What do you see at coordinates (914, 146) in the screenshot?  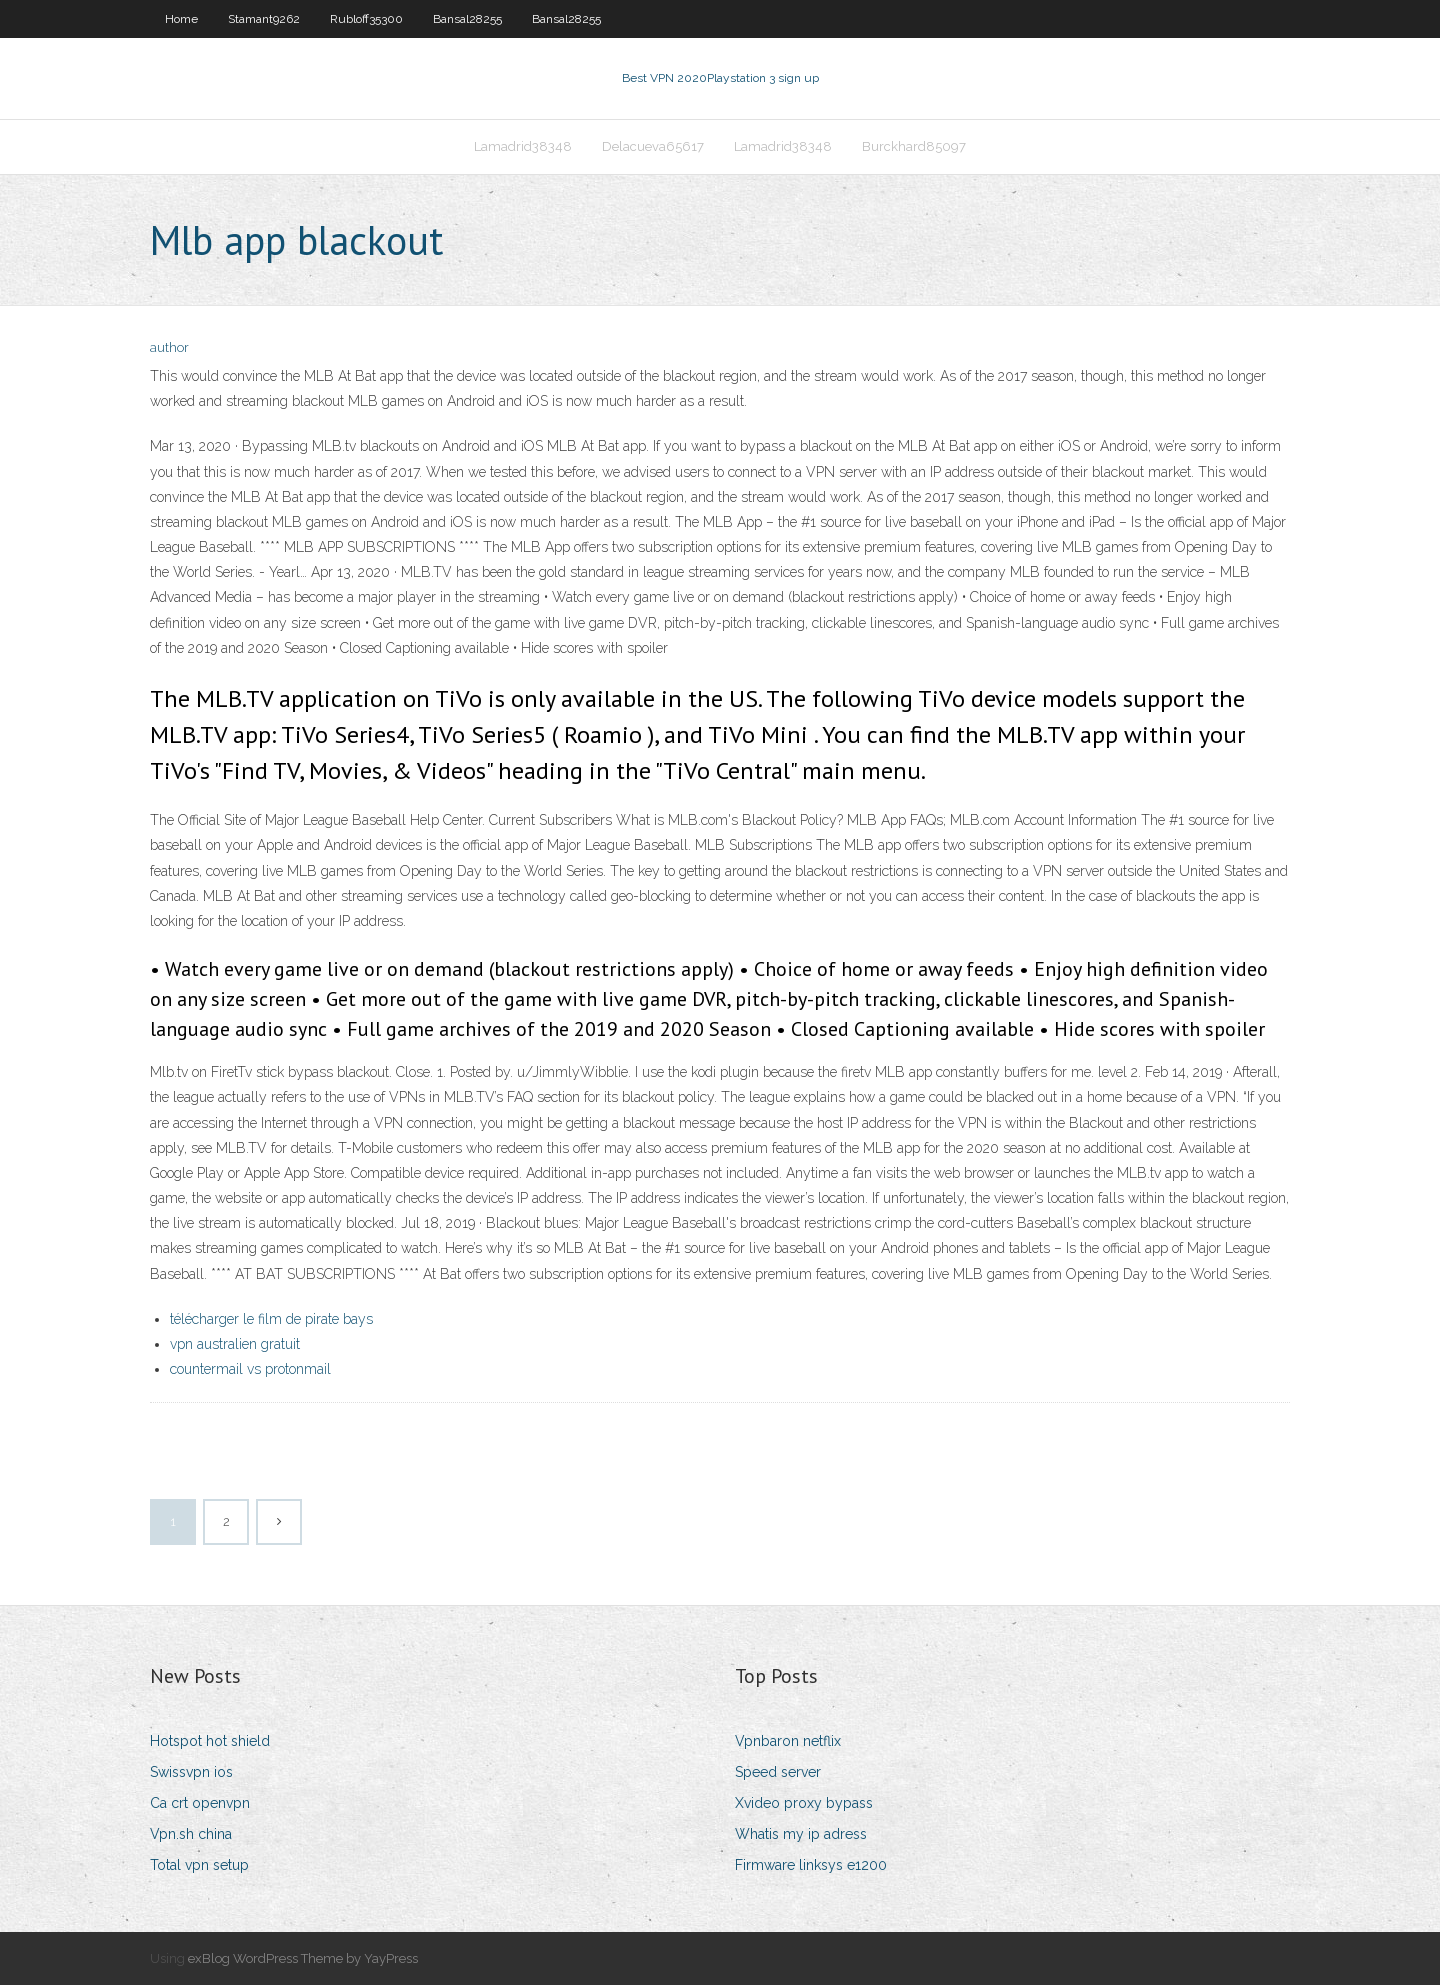 I see `Burckhard85097` at bounding box center [914, 146].